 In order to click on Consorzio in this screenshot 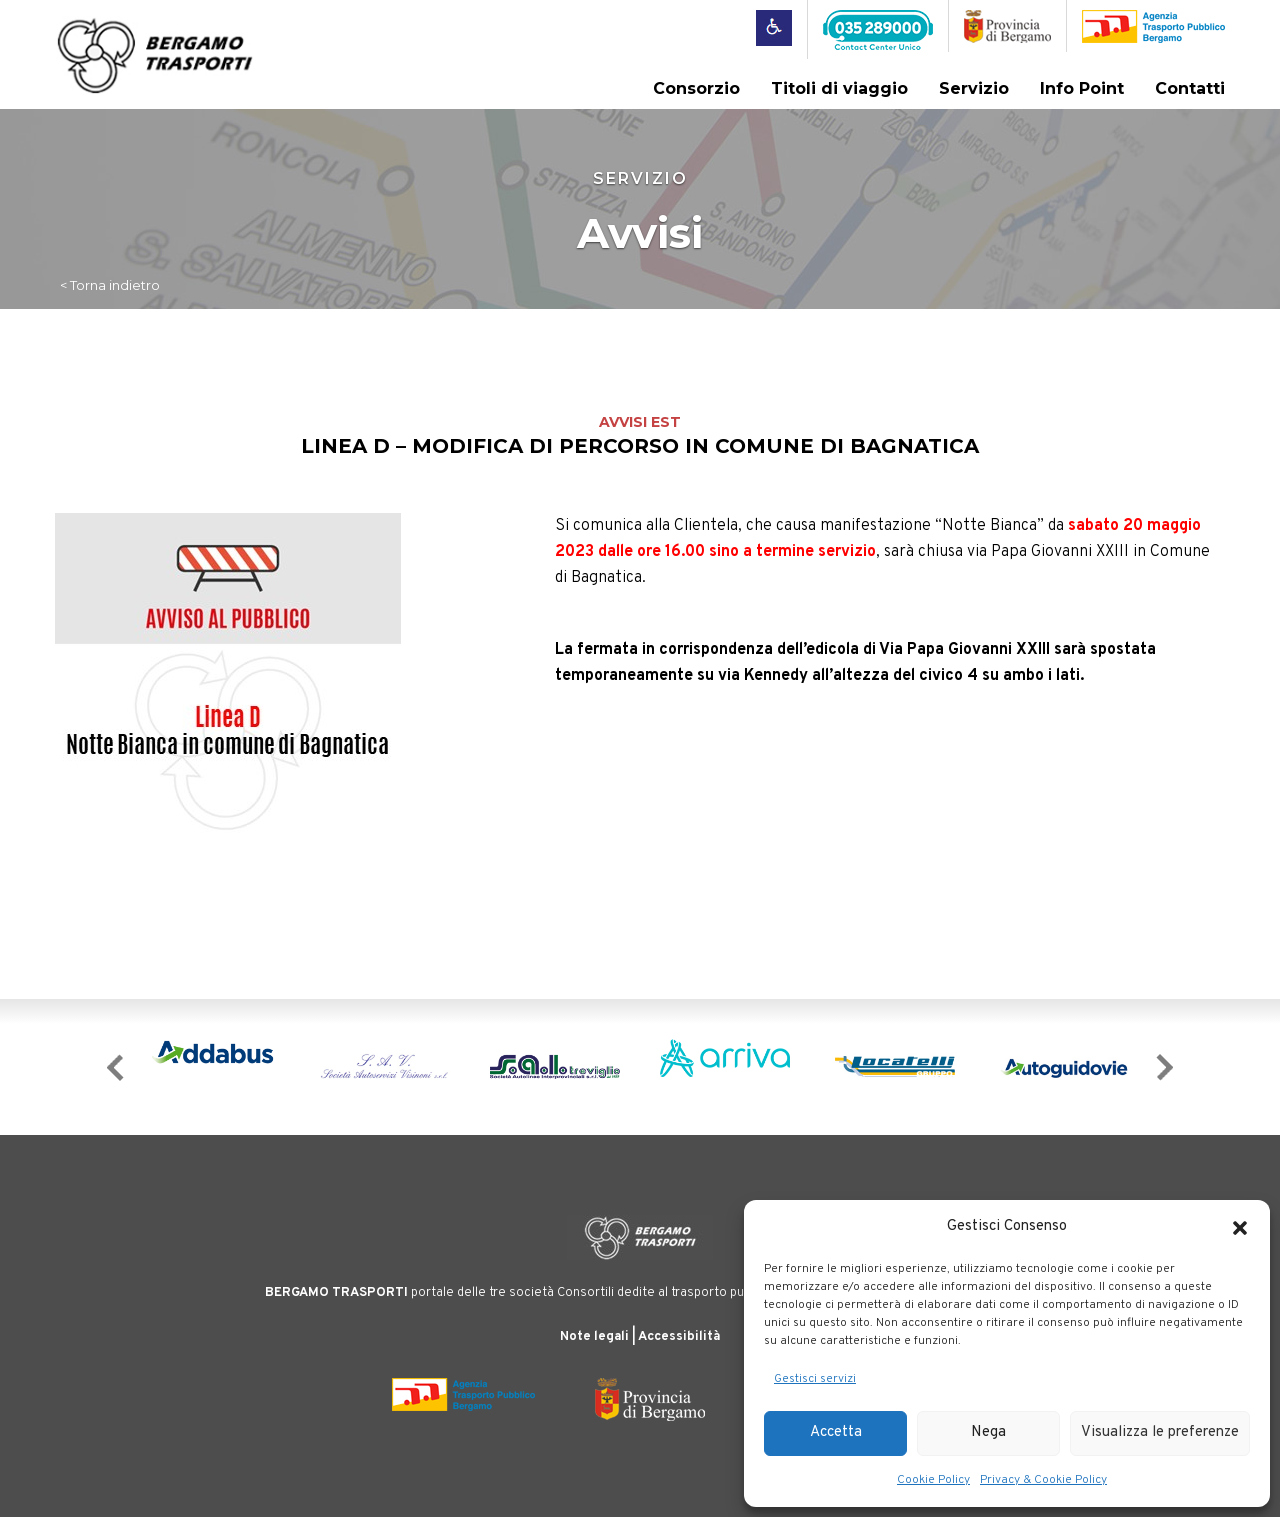, I will do `click(696, 88)`.